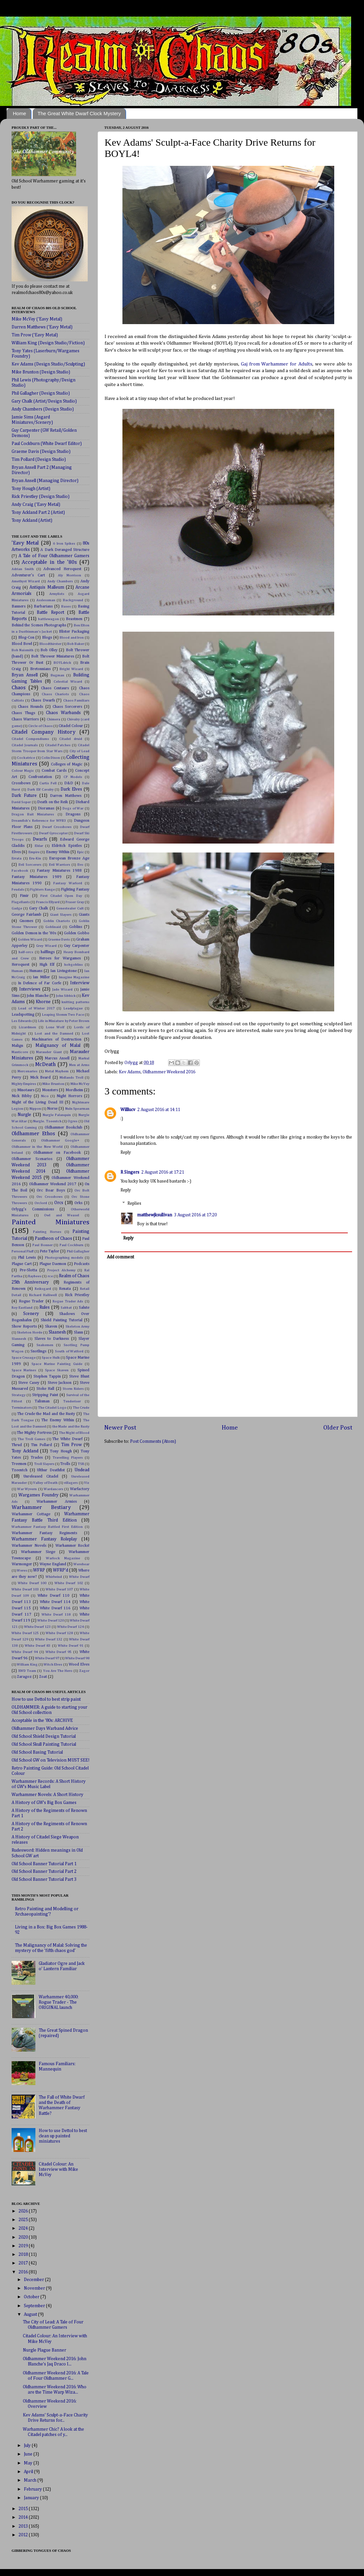 Image resolution: width=364 pixels, height=2576 pixels. What do you see at coordinates (45, 600) in the screenshot?
I see `Asslessman` at bounding box center [45, 600].